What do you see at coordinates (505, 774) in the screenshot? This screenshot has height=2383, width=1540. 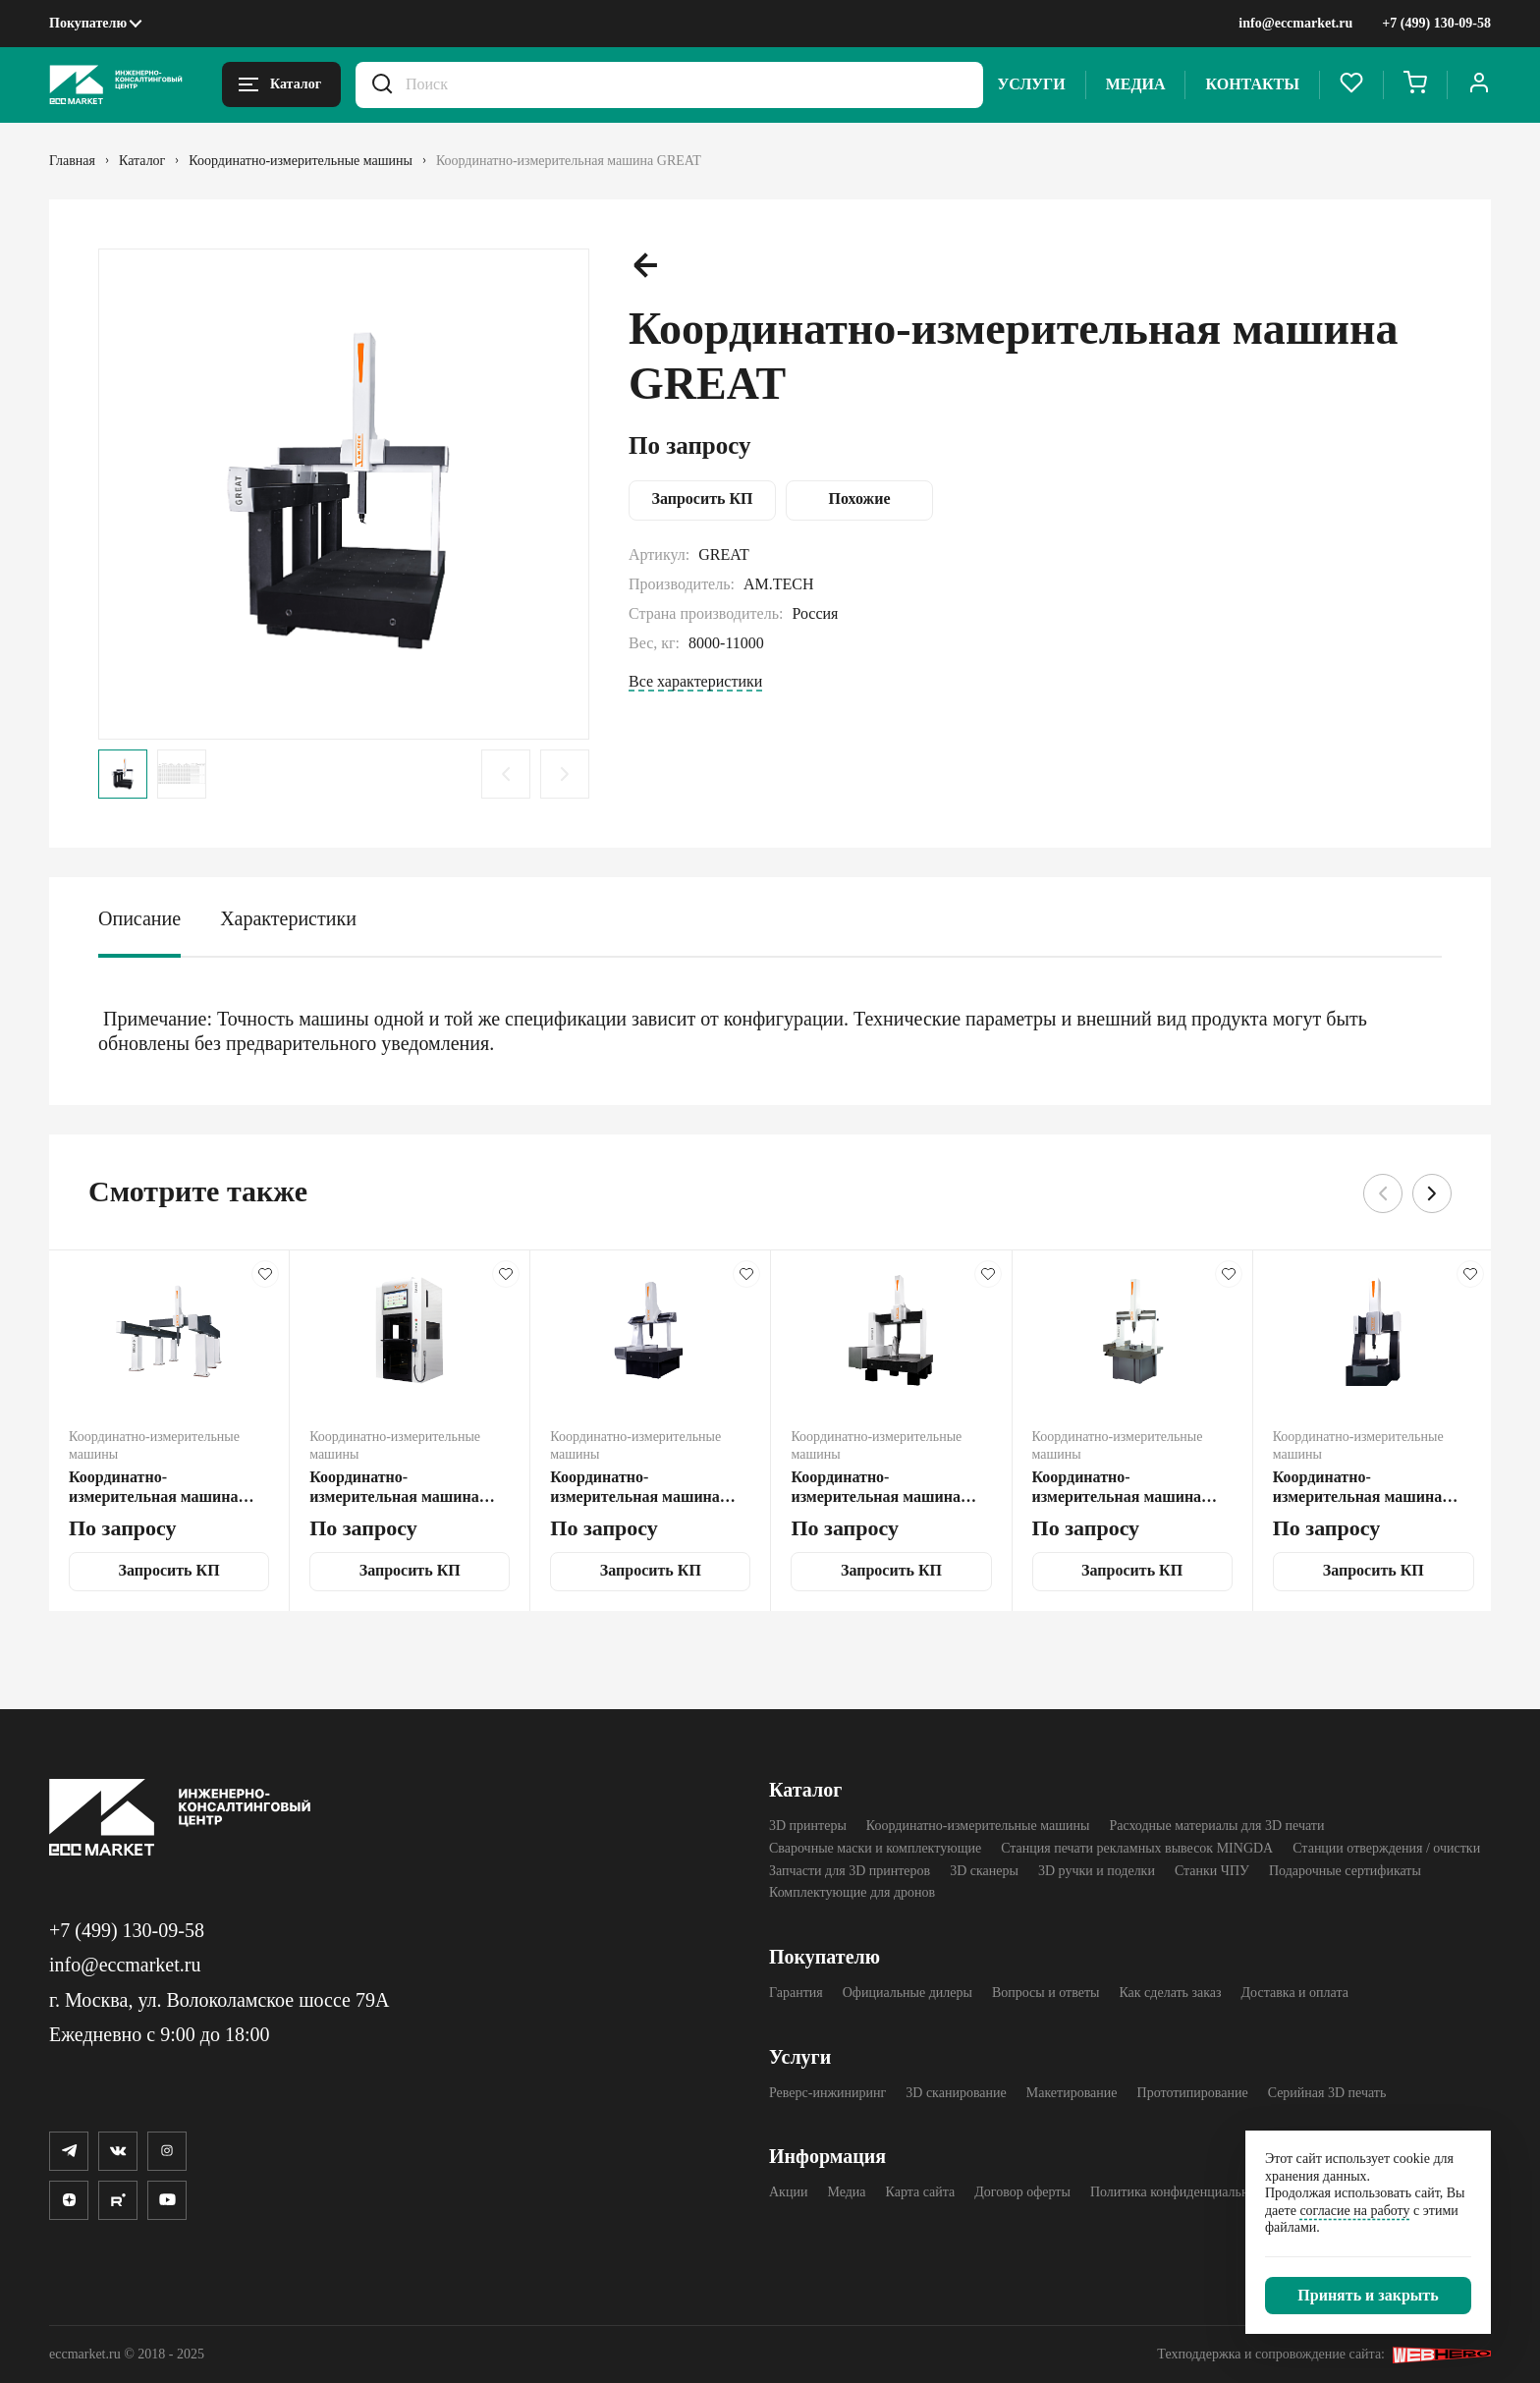 I see `[Предыдущий слайд.]` at bounding box center [505, 774].